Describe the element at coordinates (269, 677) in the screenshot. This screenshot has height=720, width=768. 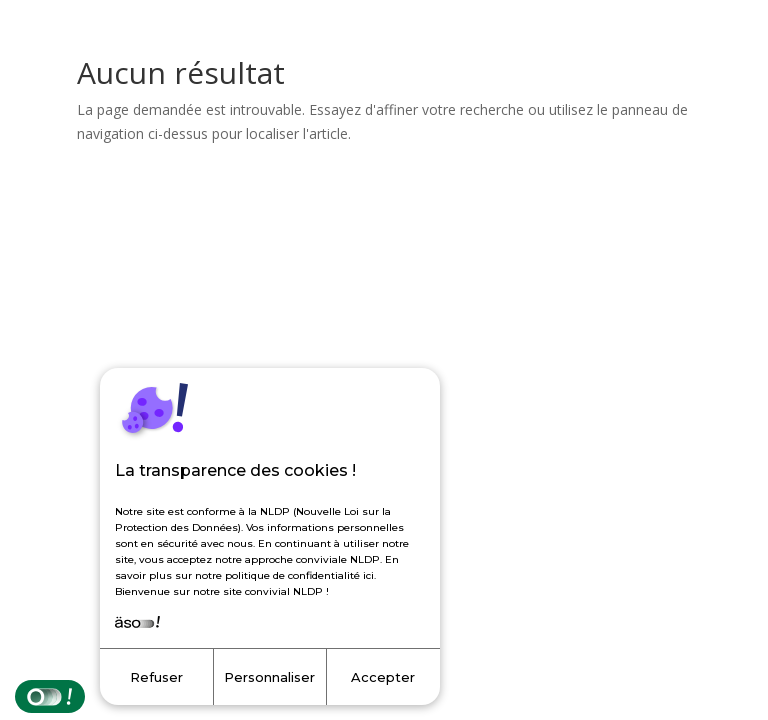
I see `Personnaliser` at that location.